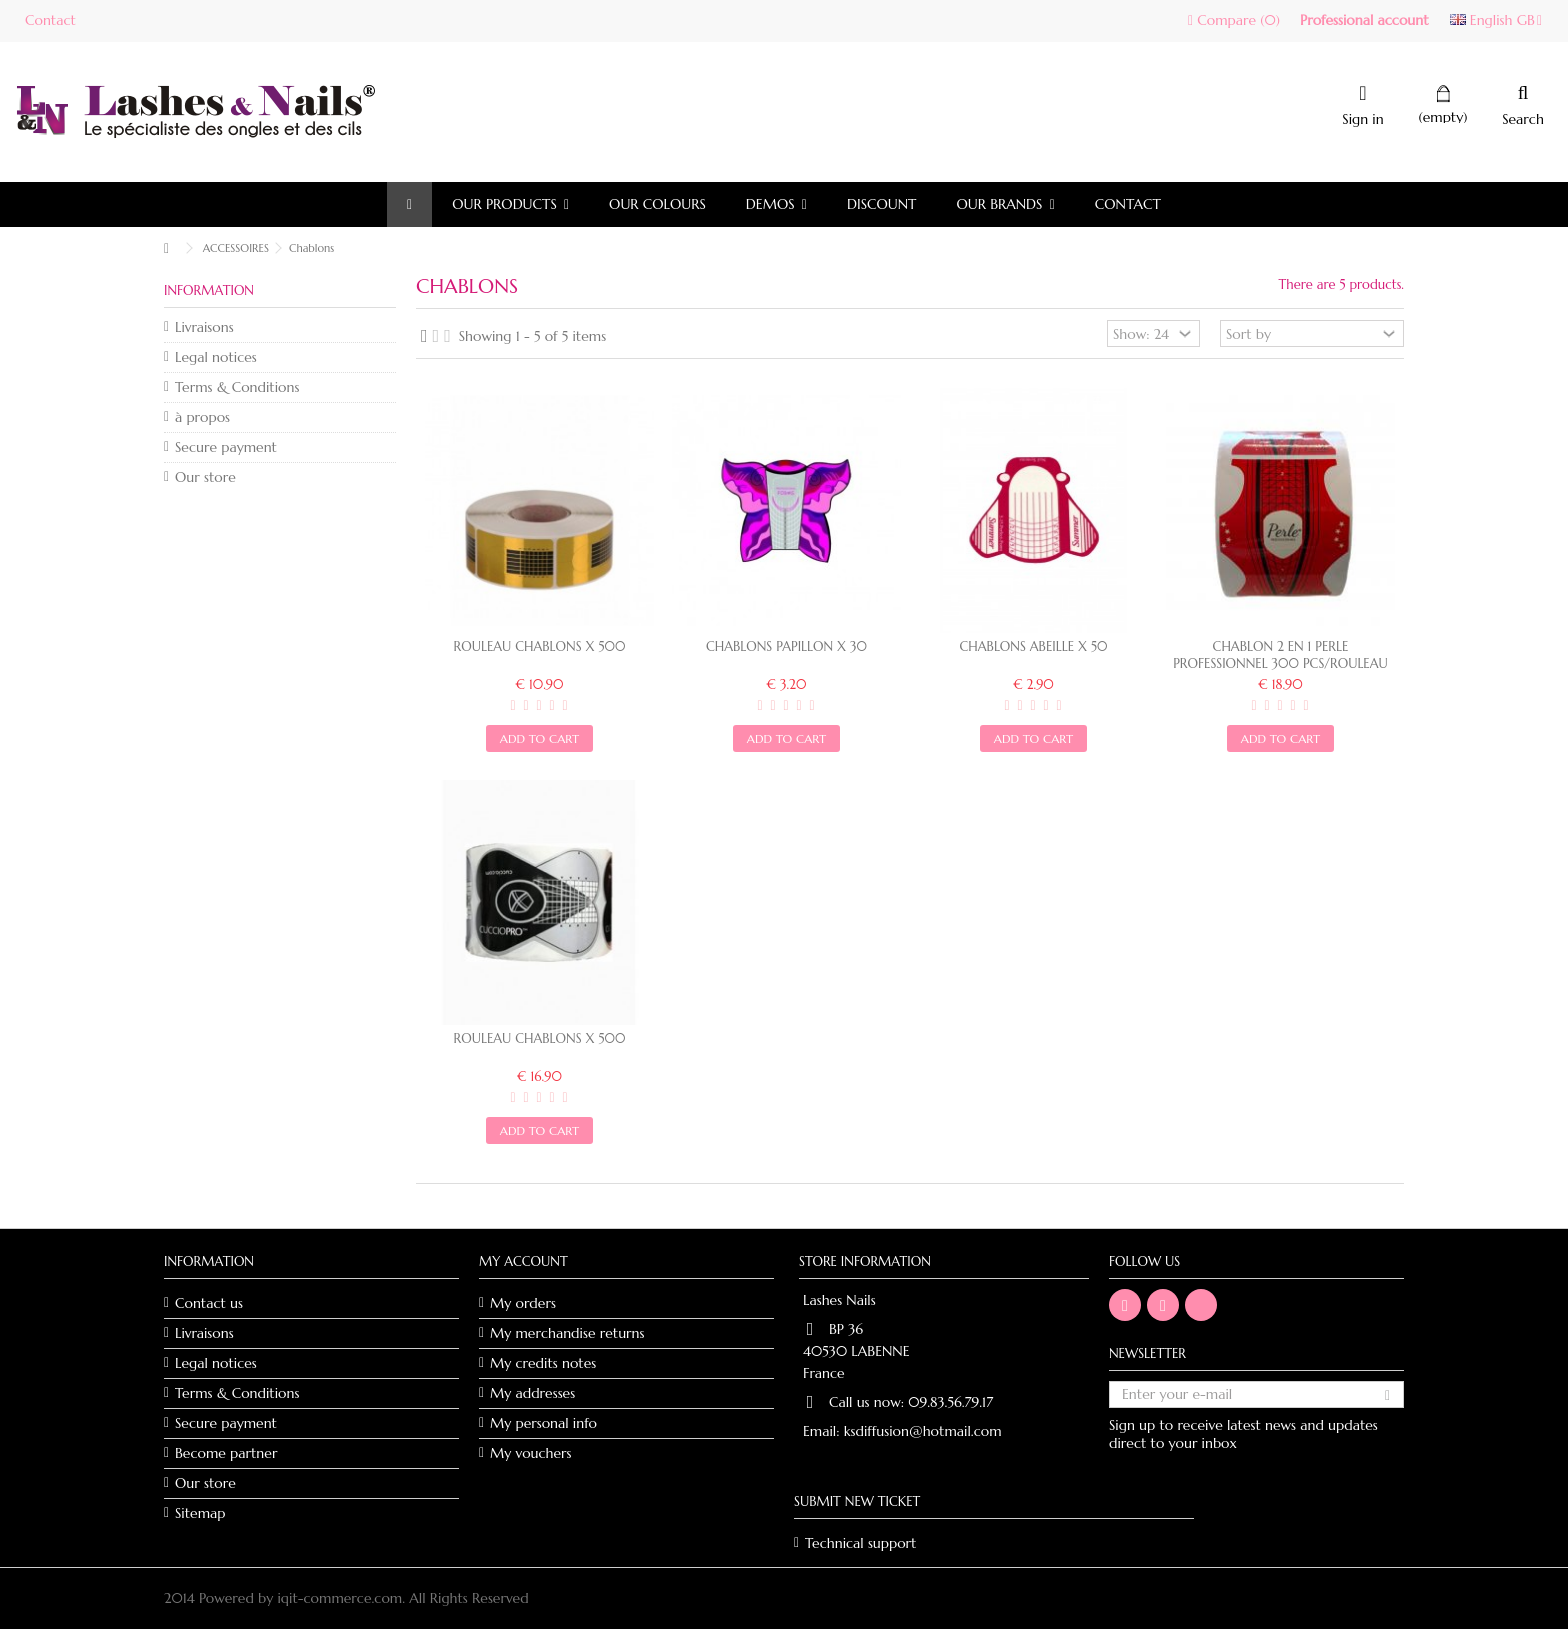 The height and width of the screenshot is (1629, 1568). I want to click on My credits notes, so click(543, 1363).